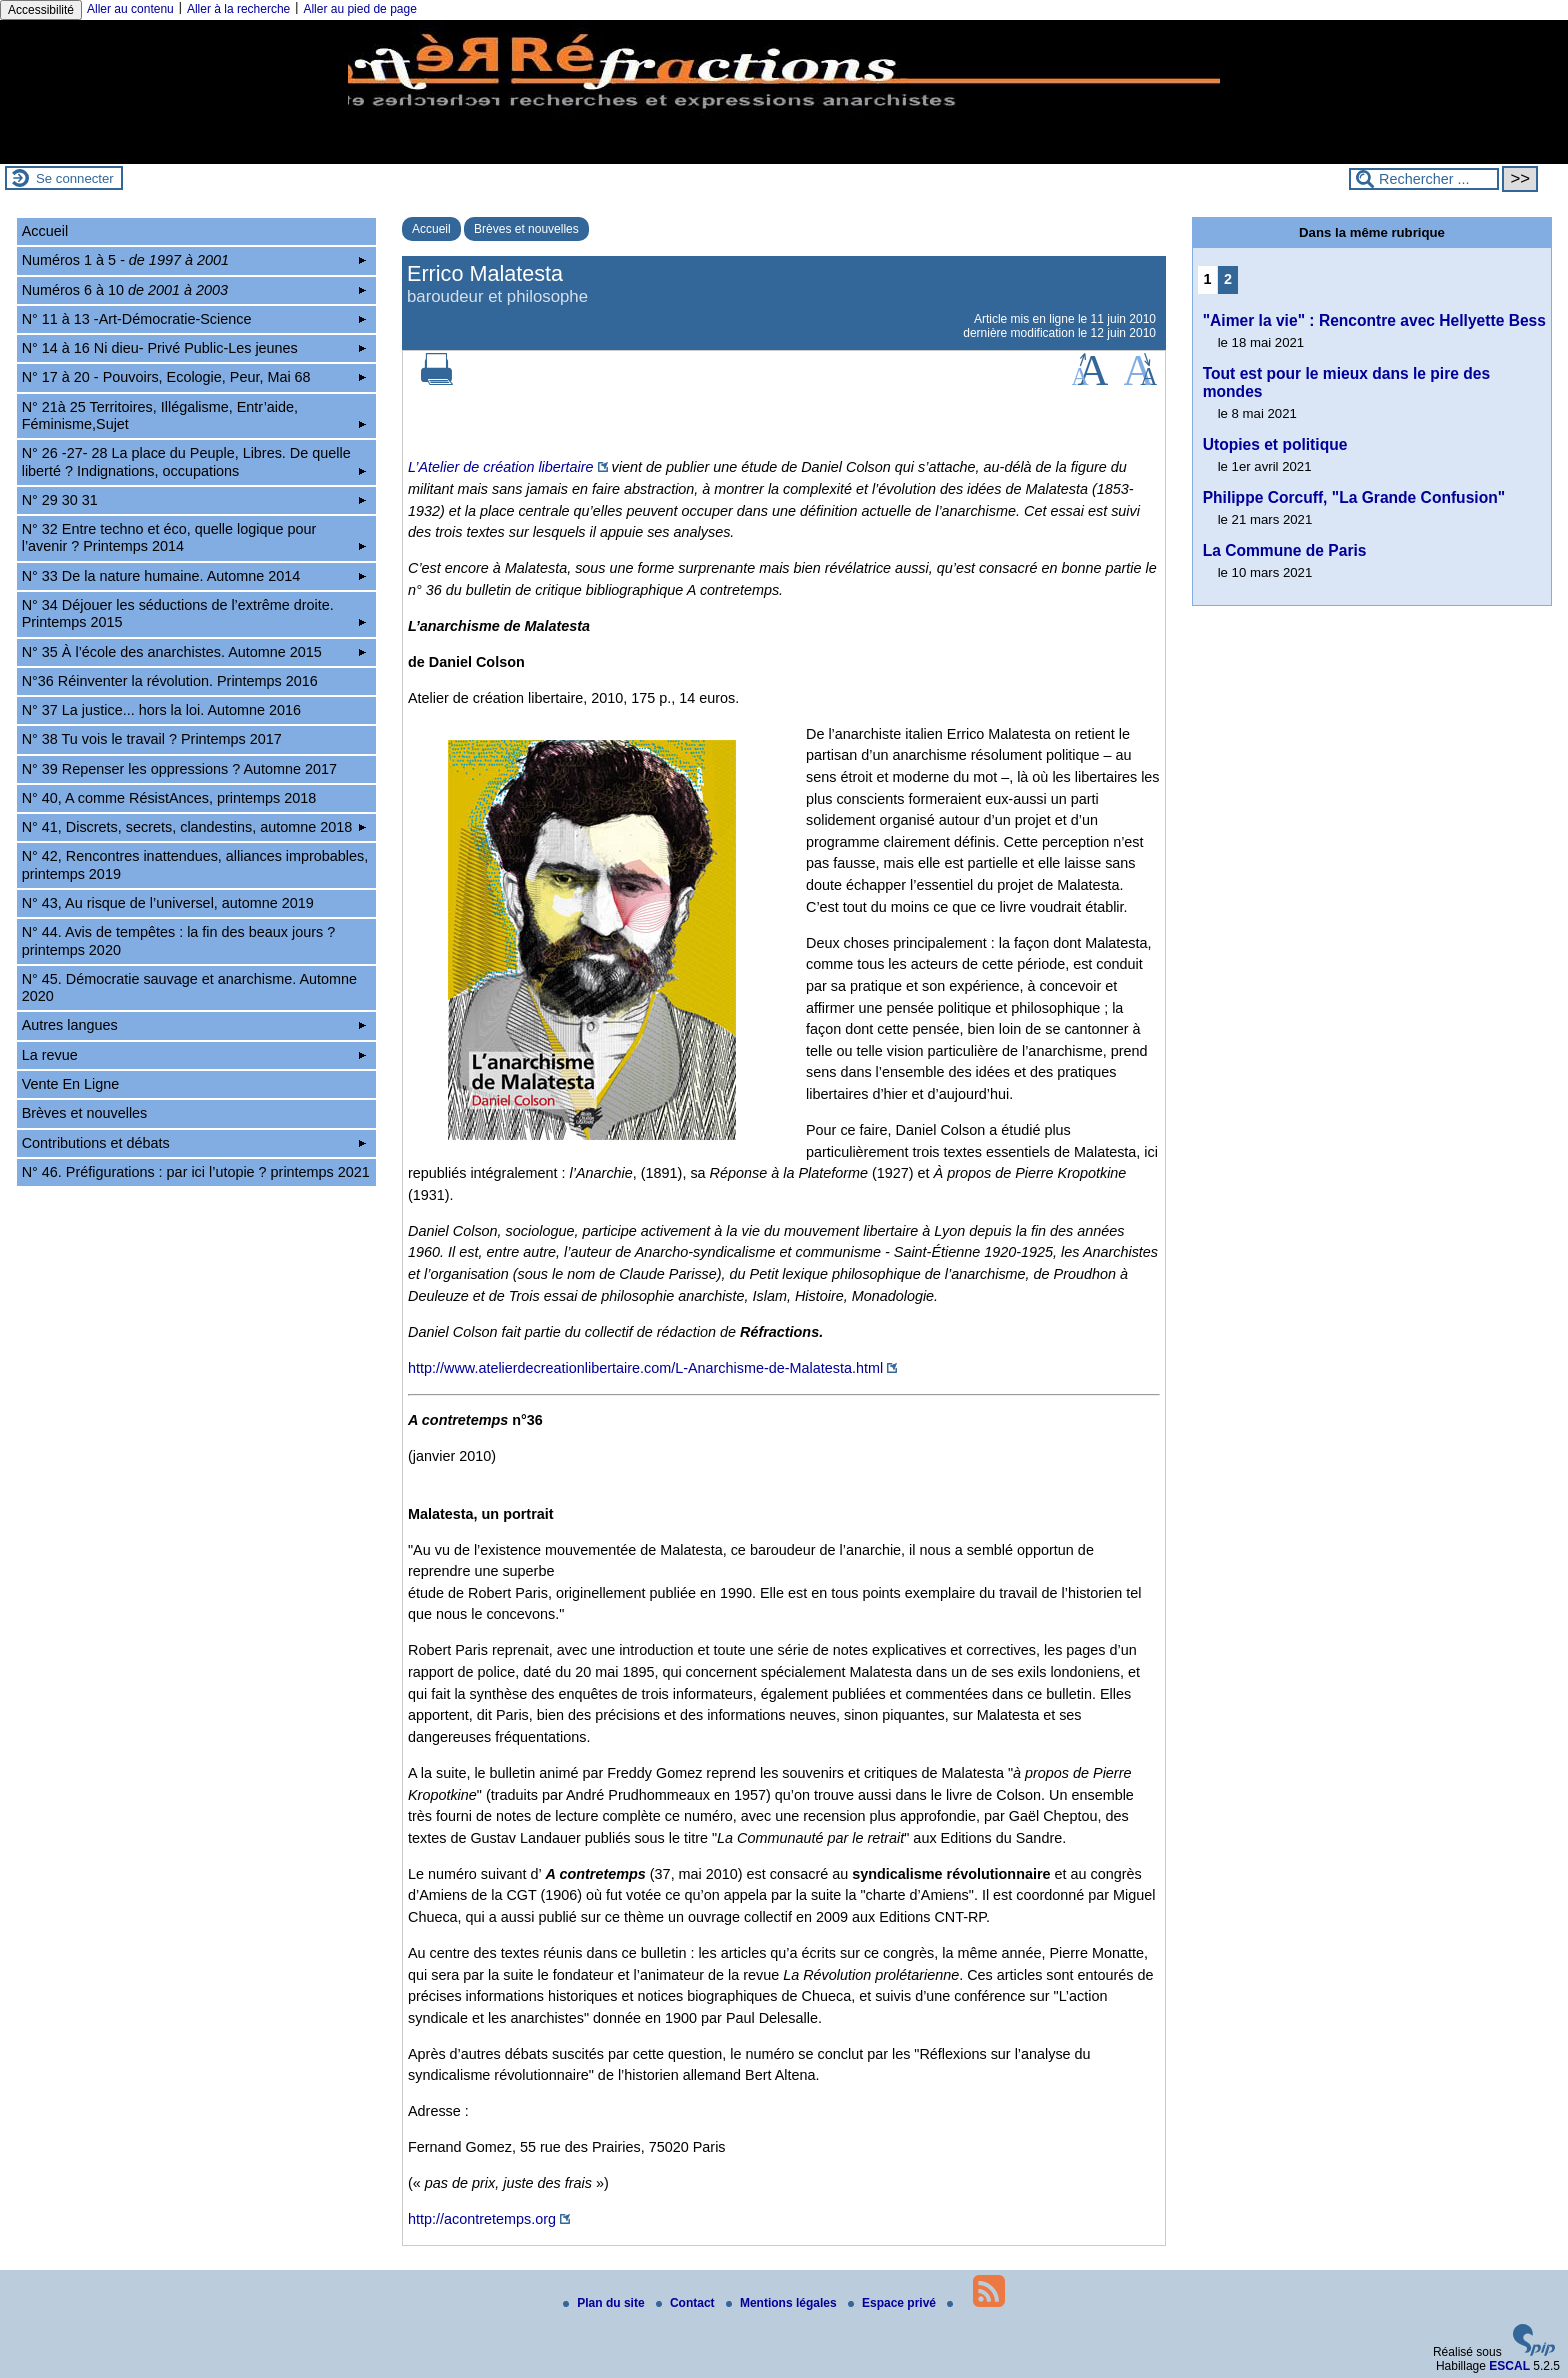  What do you see at coordinates (687, 2303) in the screenshot?
I see `Contact` at bounding box center [687, 2303].